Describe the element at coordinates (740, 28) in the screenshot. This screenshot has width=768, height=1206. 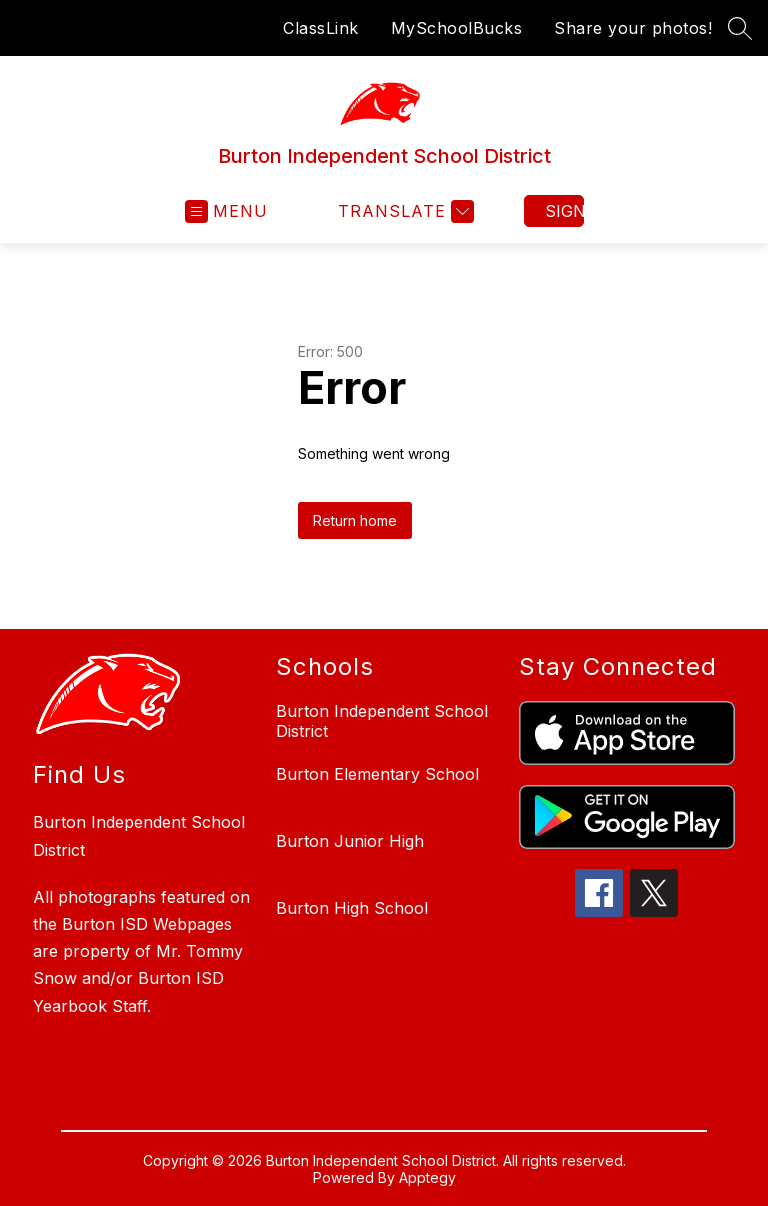
I see `[Search site]` at that location.